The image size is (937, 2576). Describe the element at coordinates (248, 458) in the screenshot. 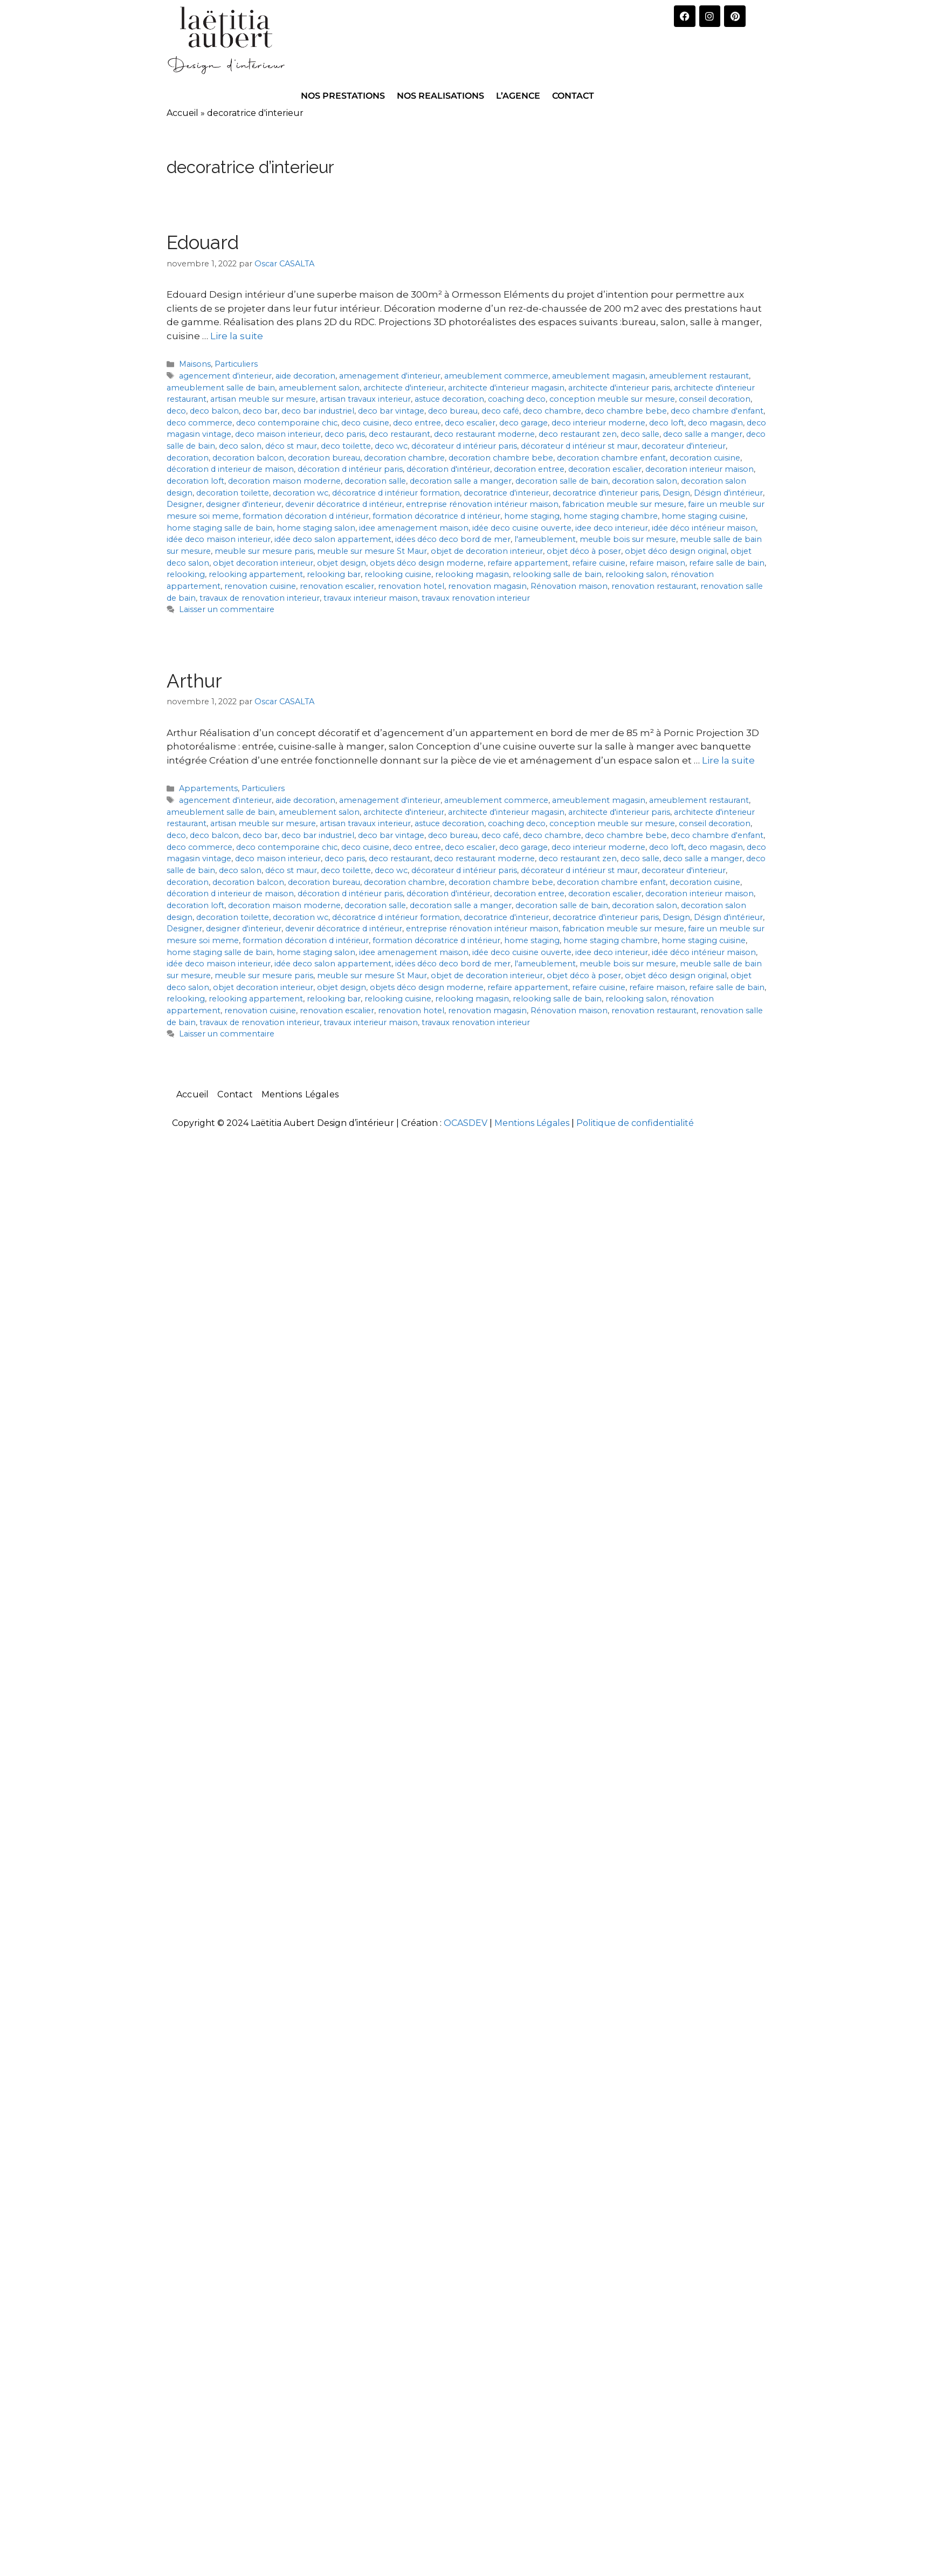

I see `decoration balcon` at that location.